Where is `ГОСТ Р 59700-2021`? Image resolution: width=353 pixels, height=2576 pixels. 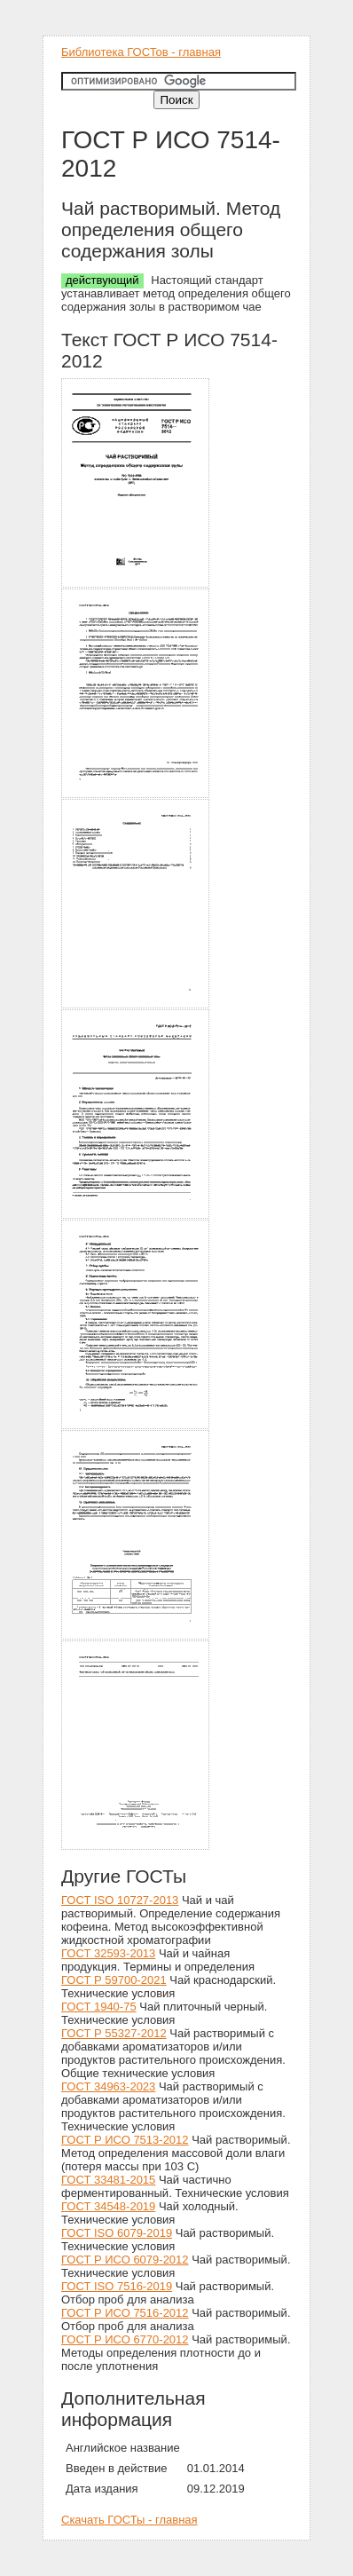
ГОСТ Р 59700-2021 is located at coordinates (114, 1980).